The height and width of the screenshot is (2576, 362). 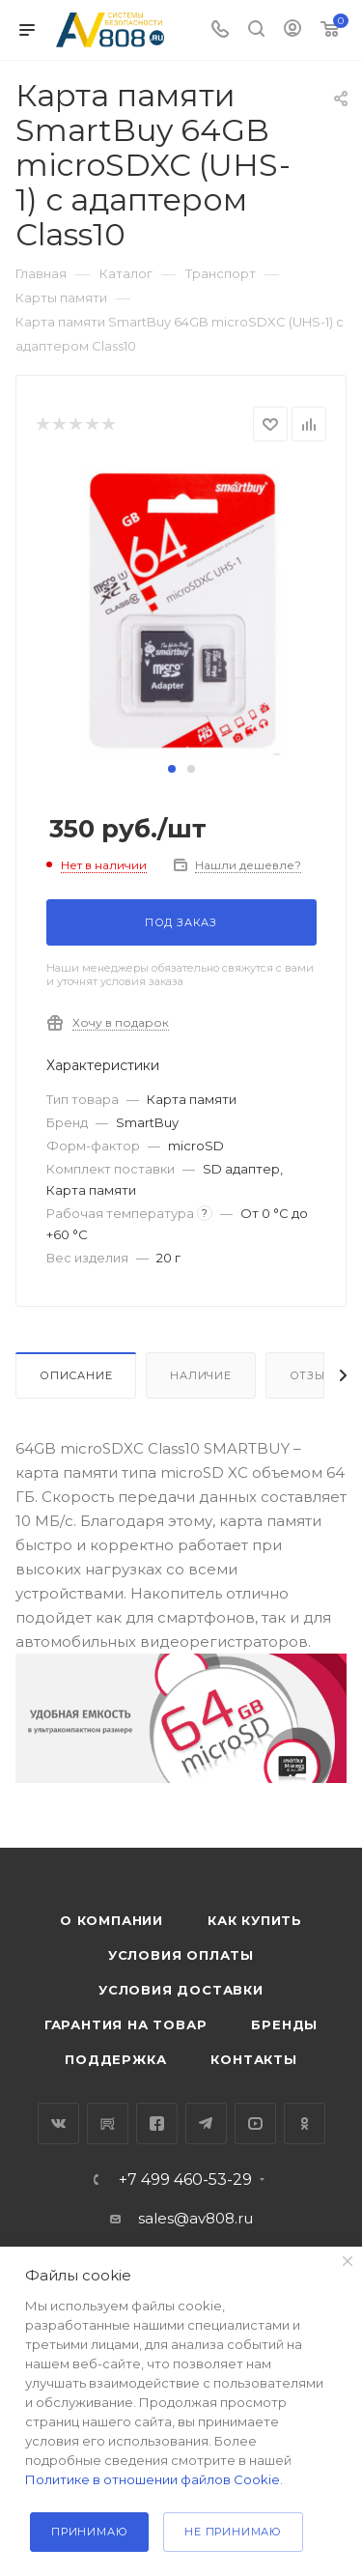 I want to click on YouTube, so click(x=255, y=2123).